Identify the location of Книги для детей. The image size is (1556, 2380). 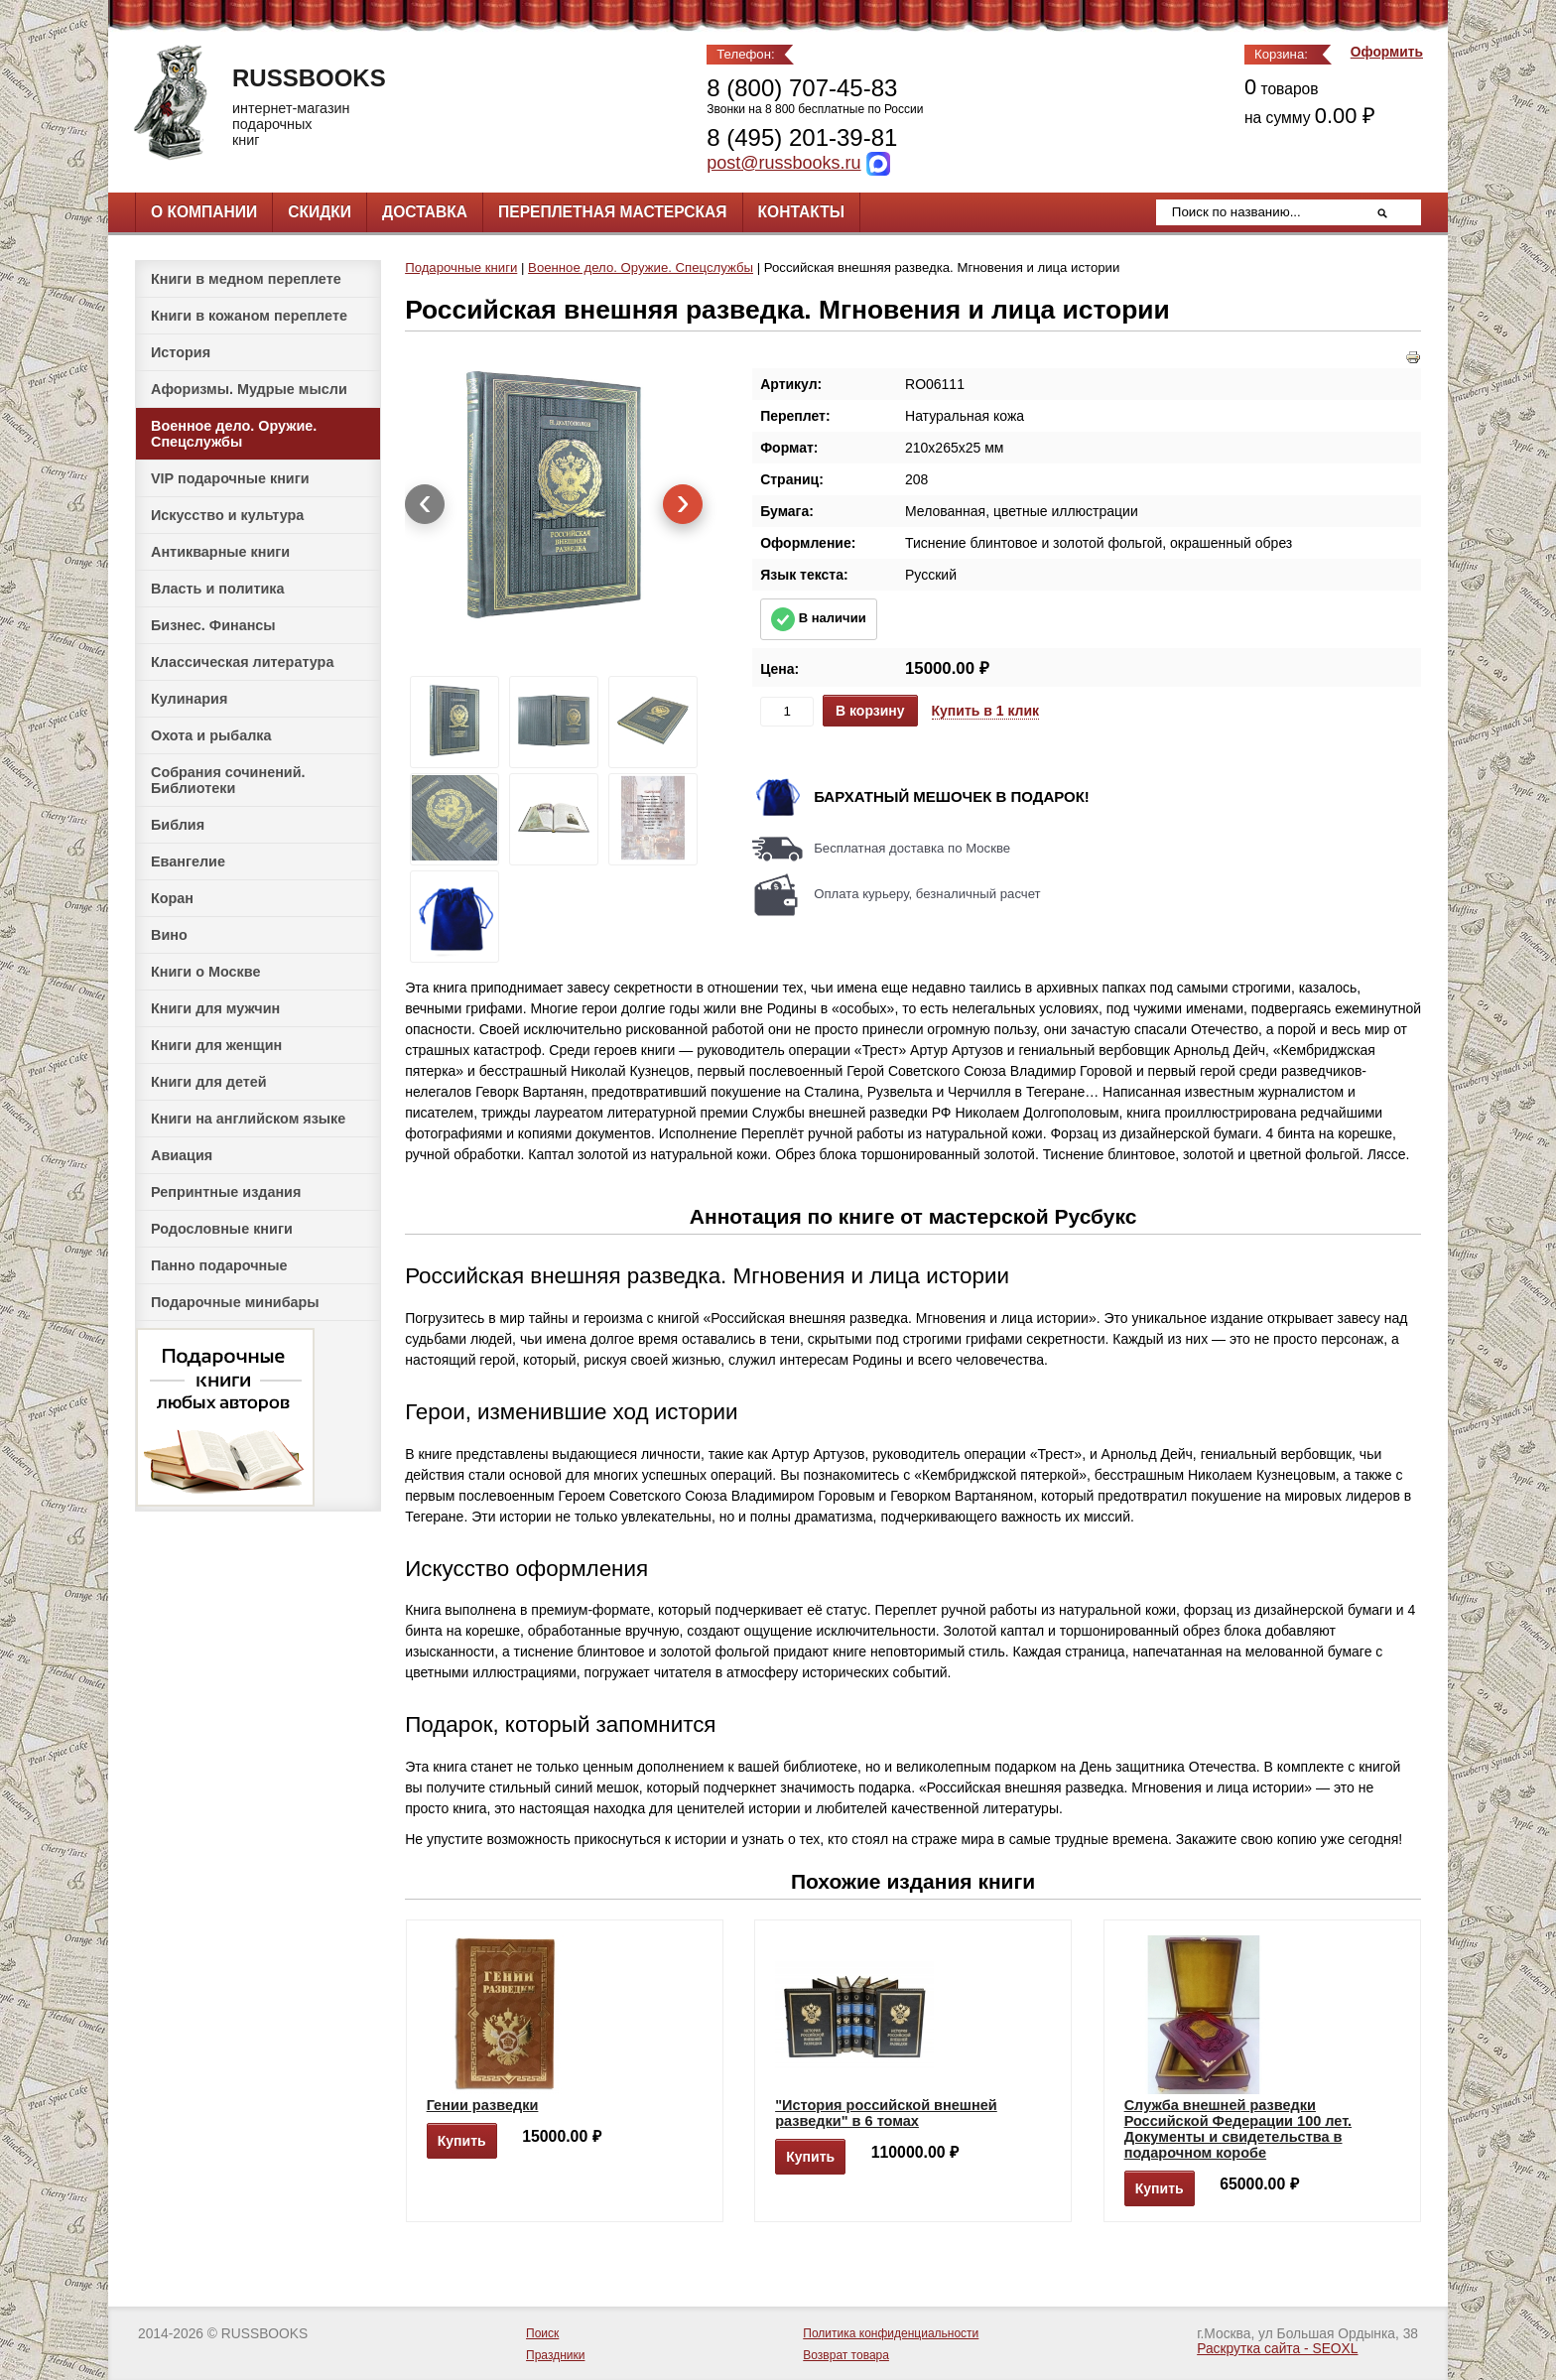
(209, 1082).